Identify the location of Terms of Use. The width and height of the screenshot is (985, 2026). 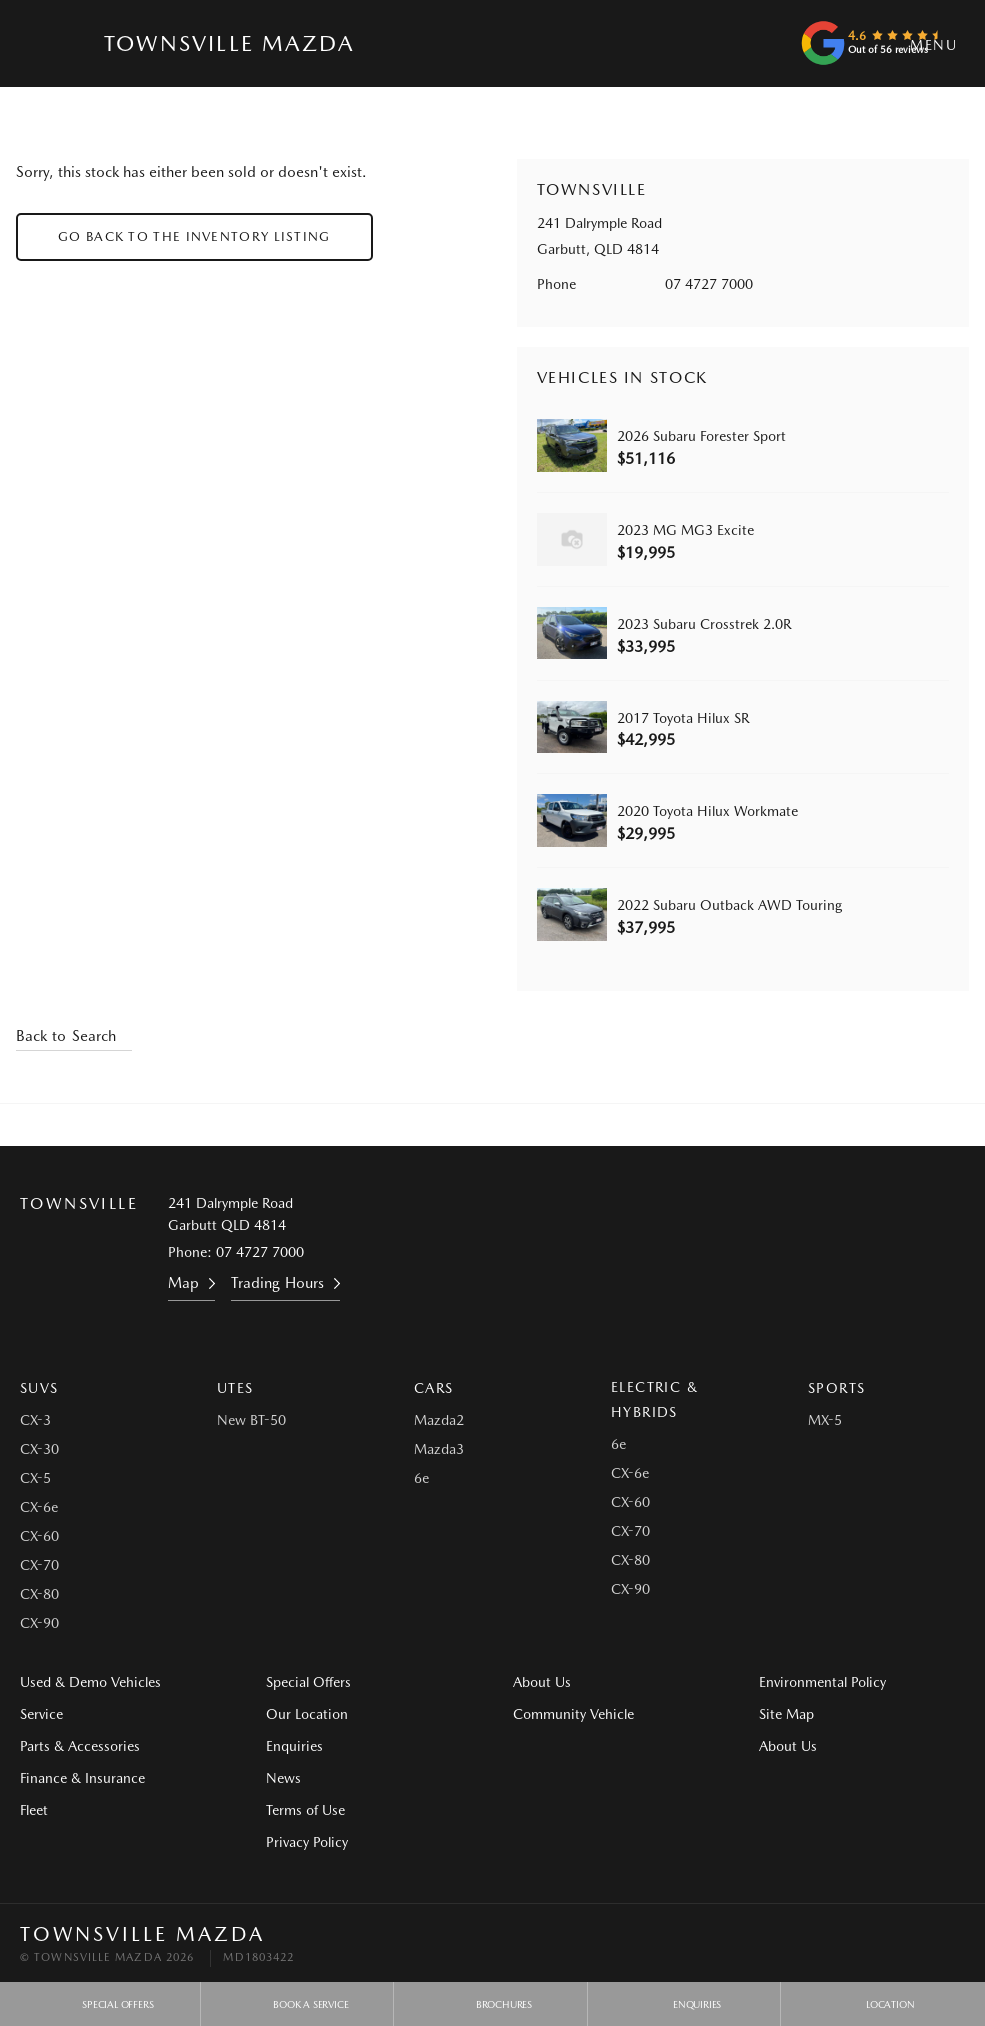
(305, 1810).